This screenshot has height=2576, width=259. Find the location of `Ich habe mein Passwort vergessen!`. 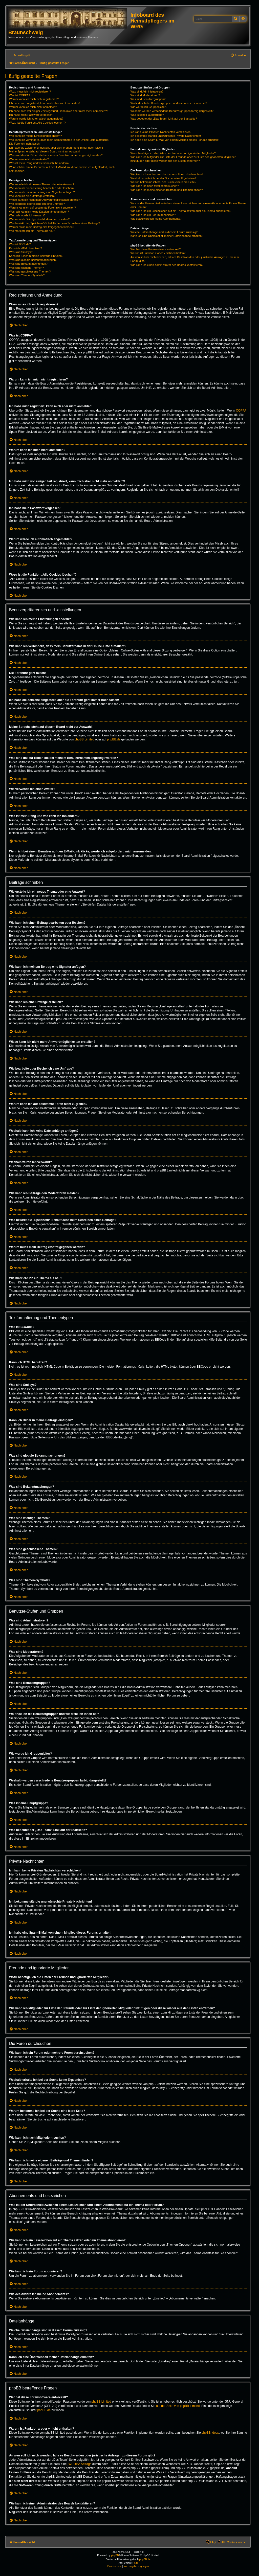

Ich habe mein Passwort vergessen! is located at coordinates (31, 114).